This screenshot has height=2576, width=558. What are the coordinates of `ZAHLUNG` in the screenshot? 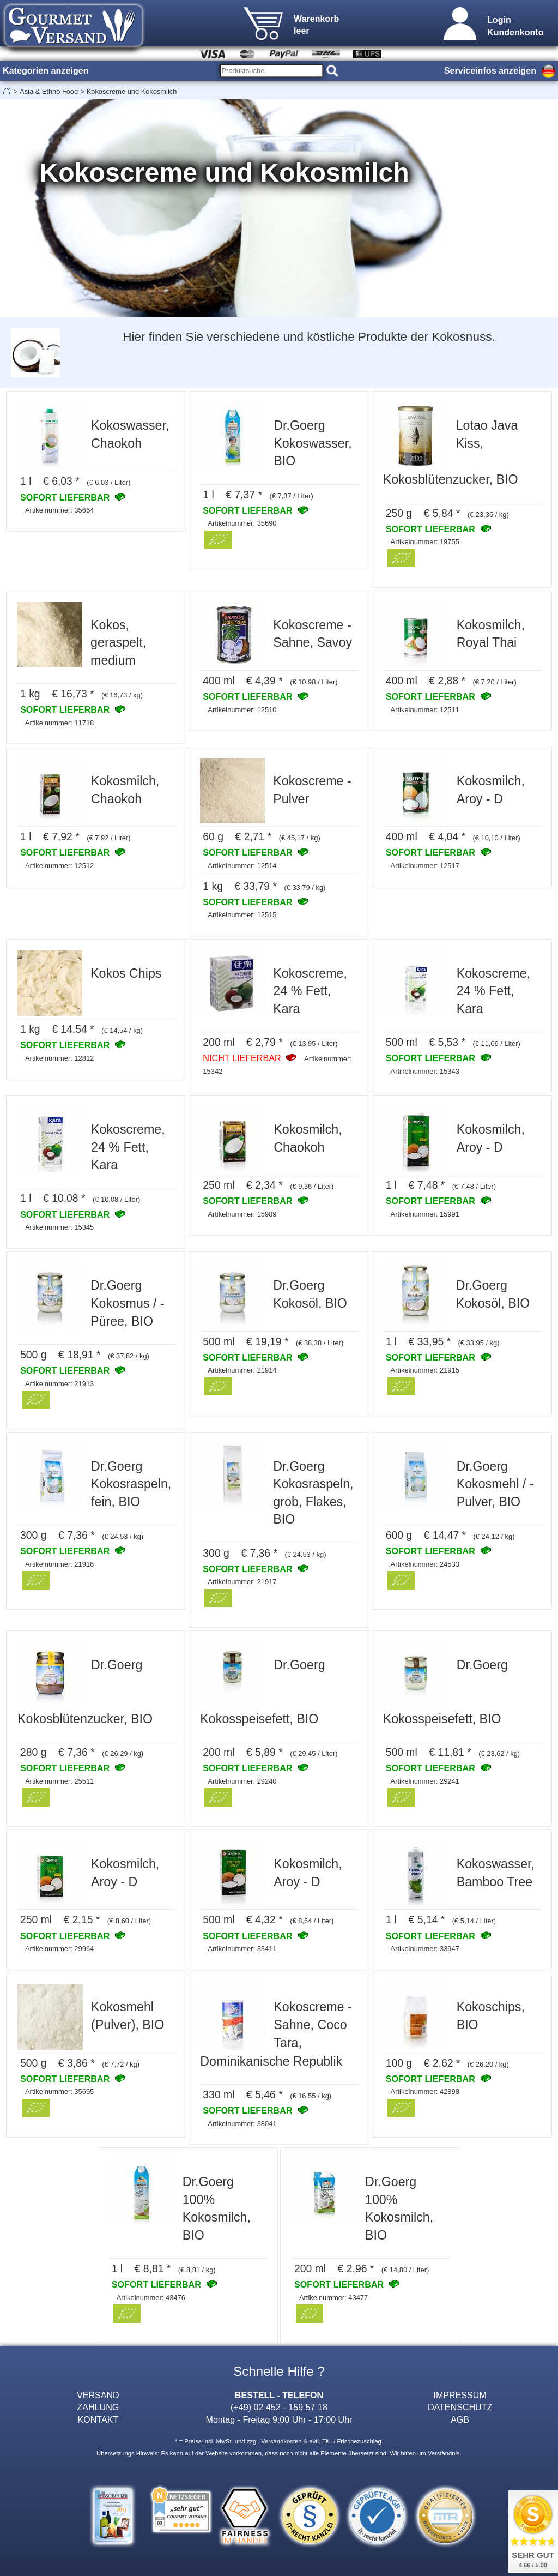 It's located at (98, 2407).